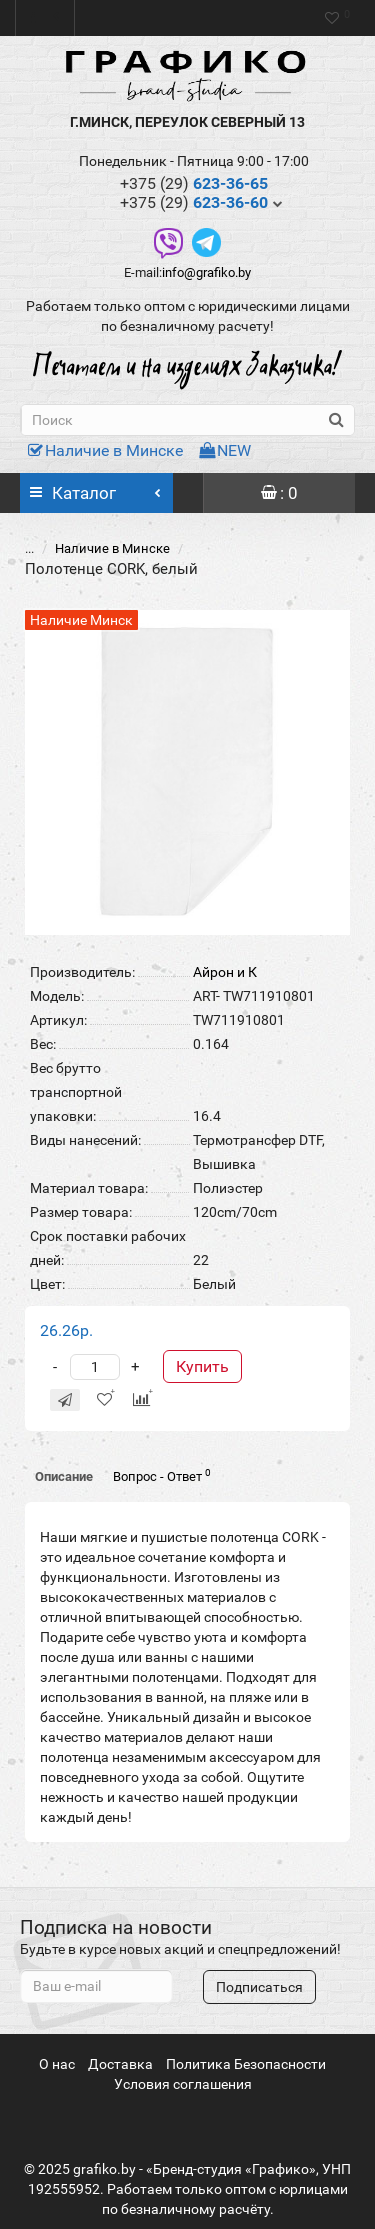 The width and height of the screenshot is (375, 2229). I want to click on Подписаться, so click(259, 1987).